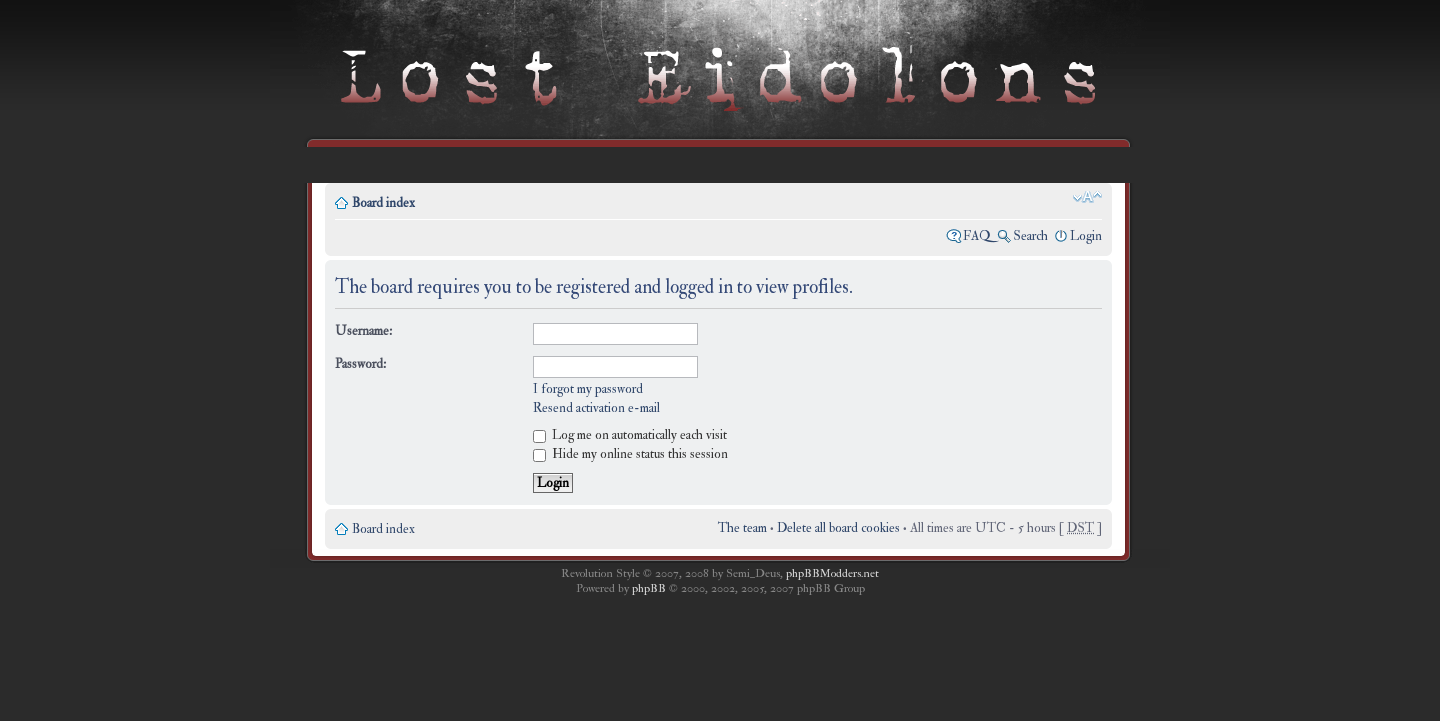  What do you see at coordinates (649, 588) in the screenshot?
I see `phpBB` at bounding box center [649, 588].